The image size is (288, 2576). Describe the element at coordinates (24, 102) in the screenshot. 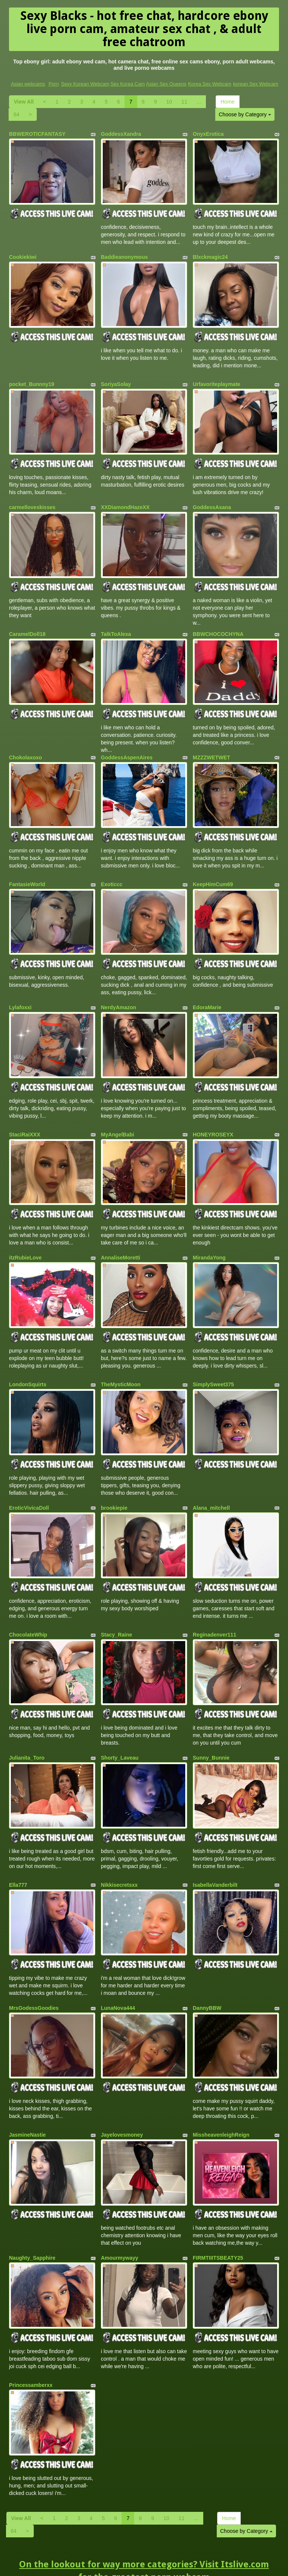

I see `View All` at that location.